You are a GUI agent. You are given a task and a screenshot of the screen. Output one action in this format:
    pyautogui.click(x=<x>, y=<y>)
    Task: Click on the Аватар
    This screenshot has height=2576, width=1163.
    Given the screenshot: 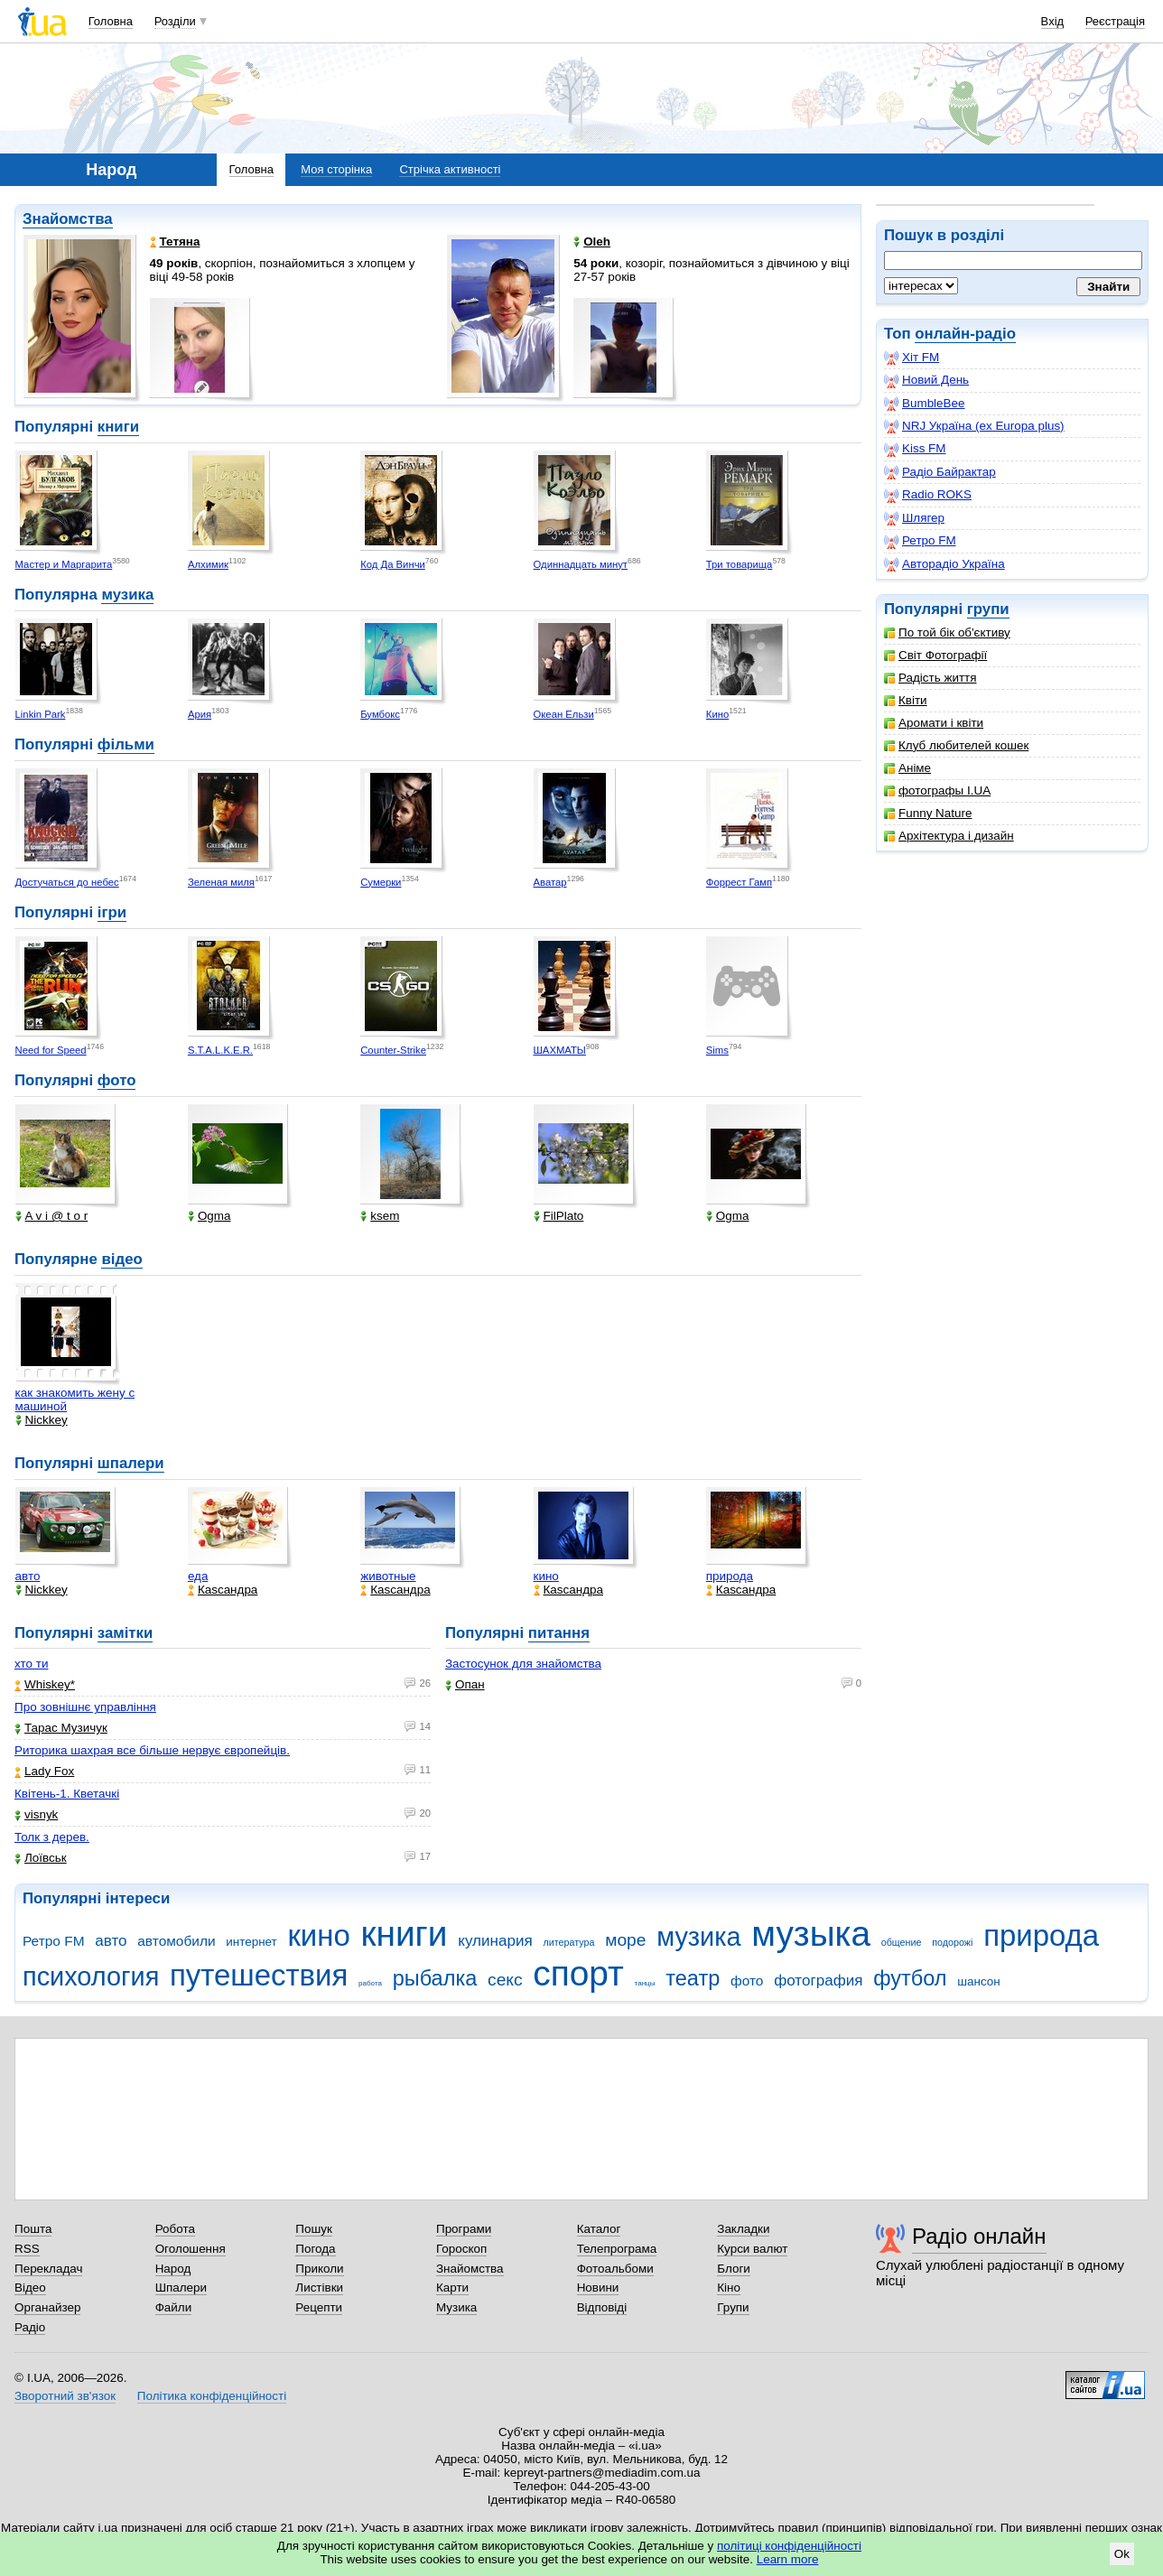 What is the action you would take?
    pyautogui.click(x=550, y=882)
    